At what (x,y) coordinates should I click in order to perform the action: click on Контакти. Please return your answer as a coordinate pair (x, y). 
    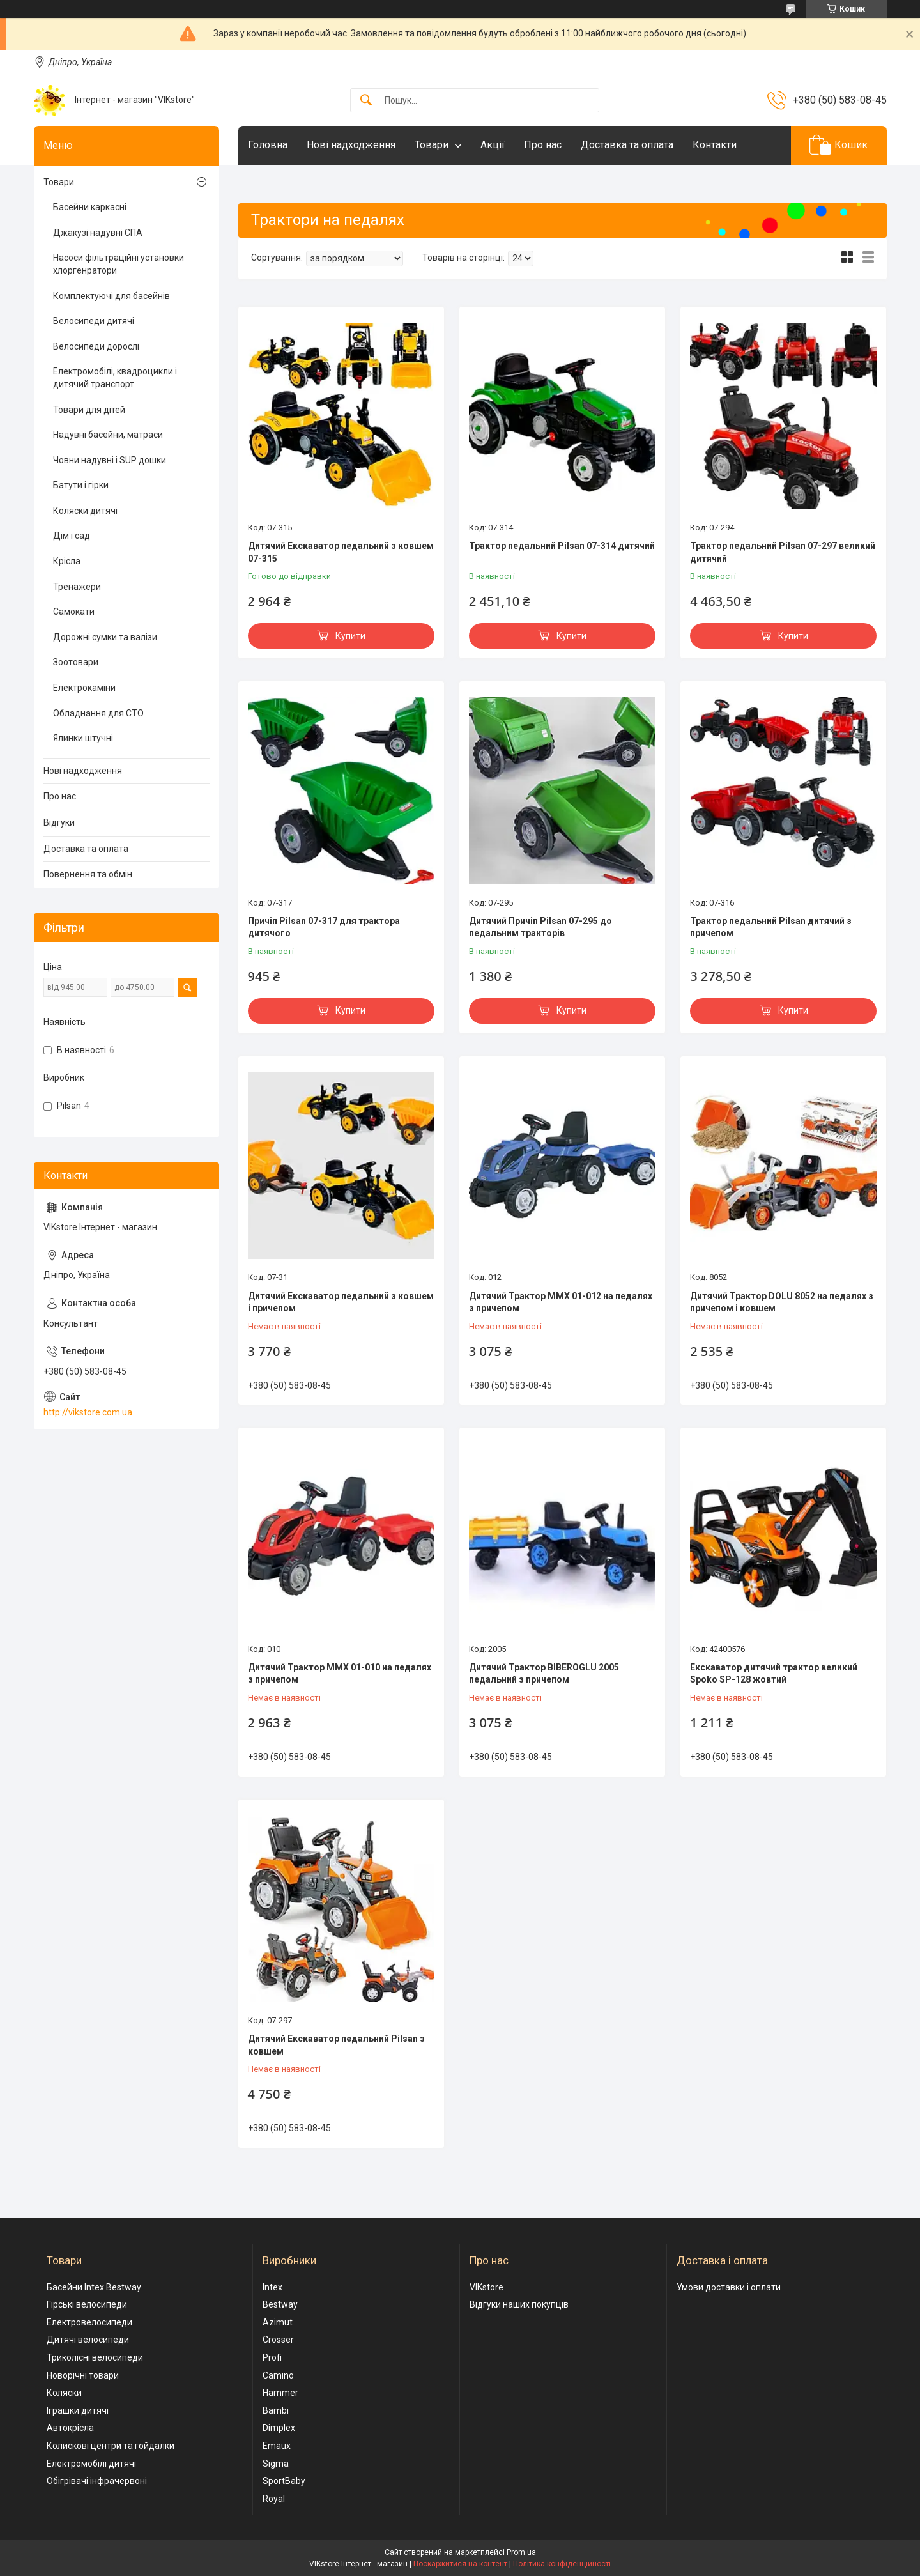
    Looking at the image, I should click on (715, 145).